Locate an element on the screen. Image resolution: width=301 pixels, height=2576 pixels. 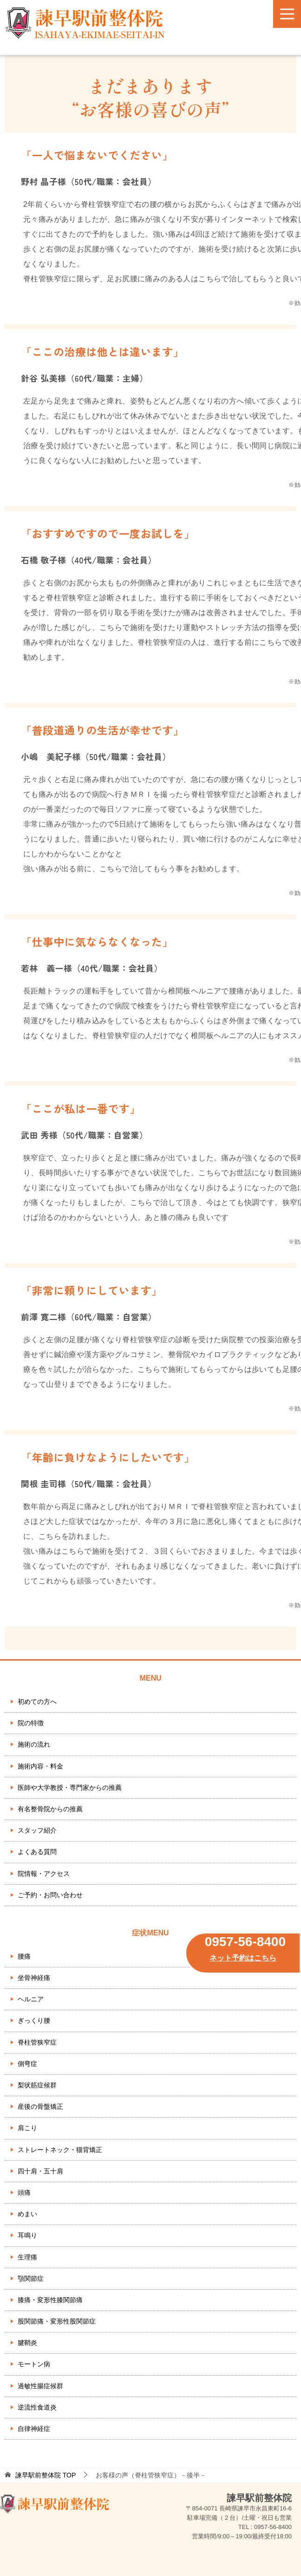
側弯症 is located at coordinates (27, 2063).